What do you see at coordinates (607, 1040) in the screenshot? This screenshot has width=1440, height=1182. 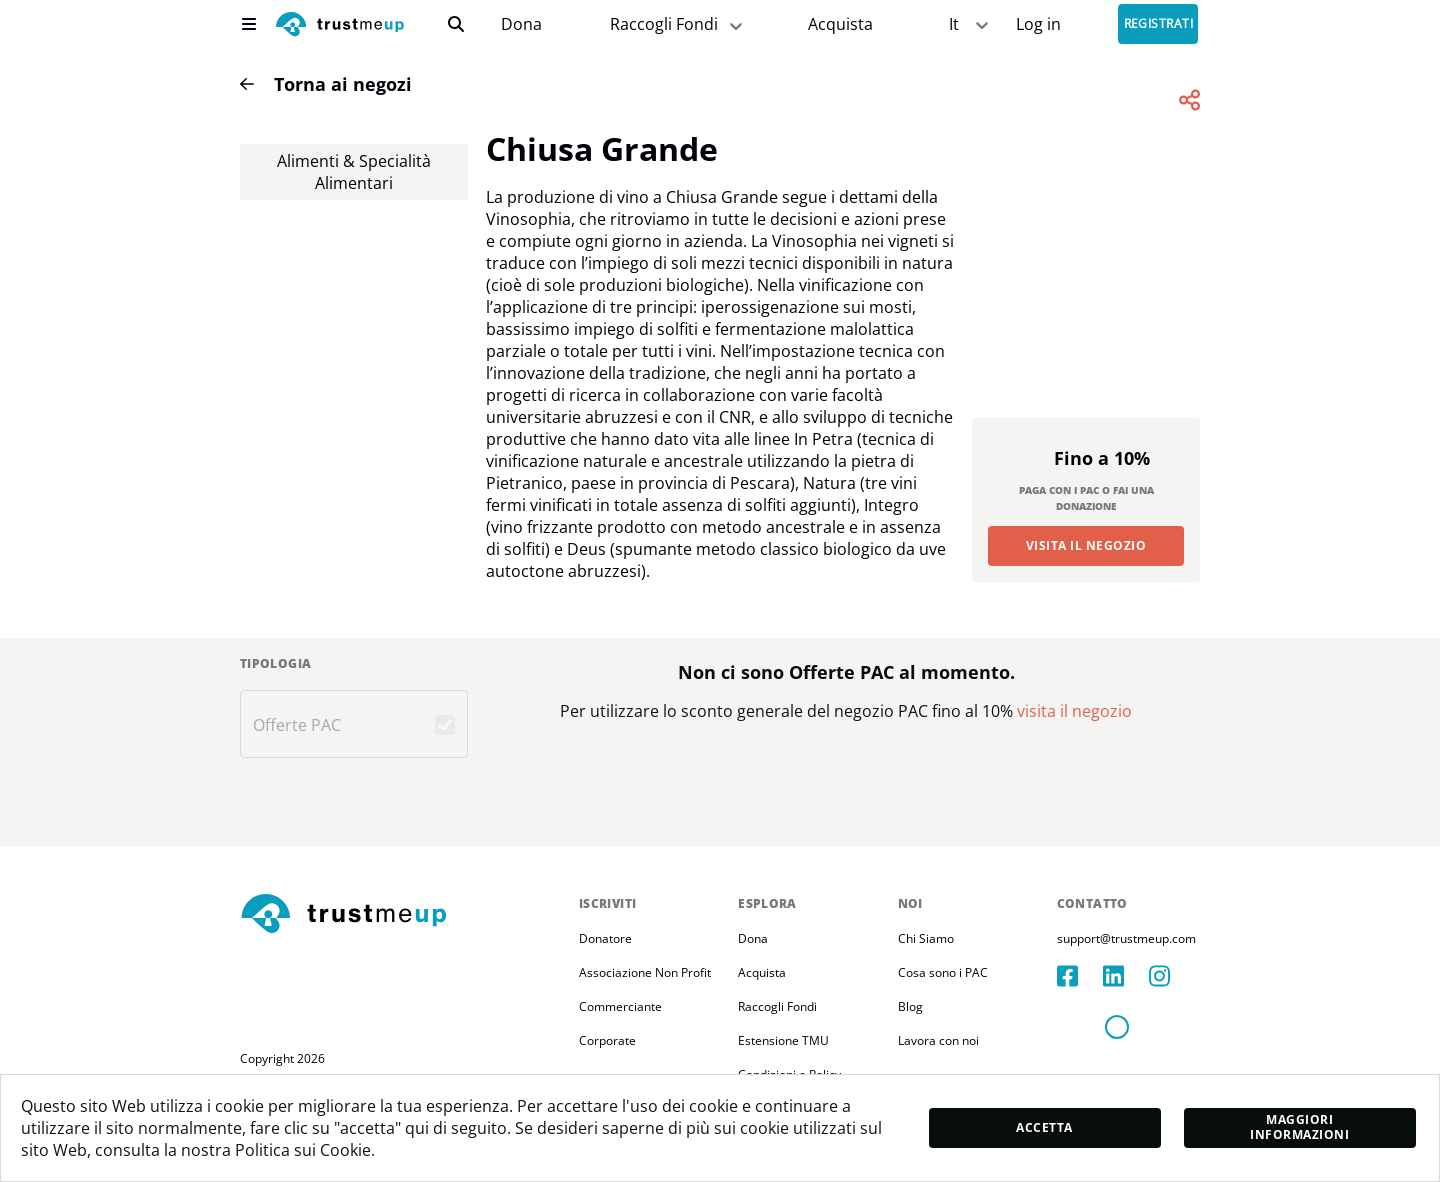 I see `Corporate` at bounding box center [607, 1040].